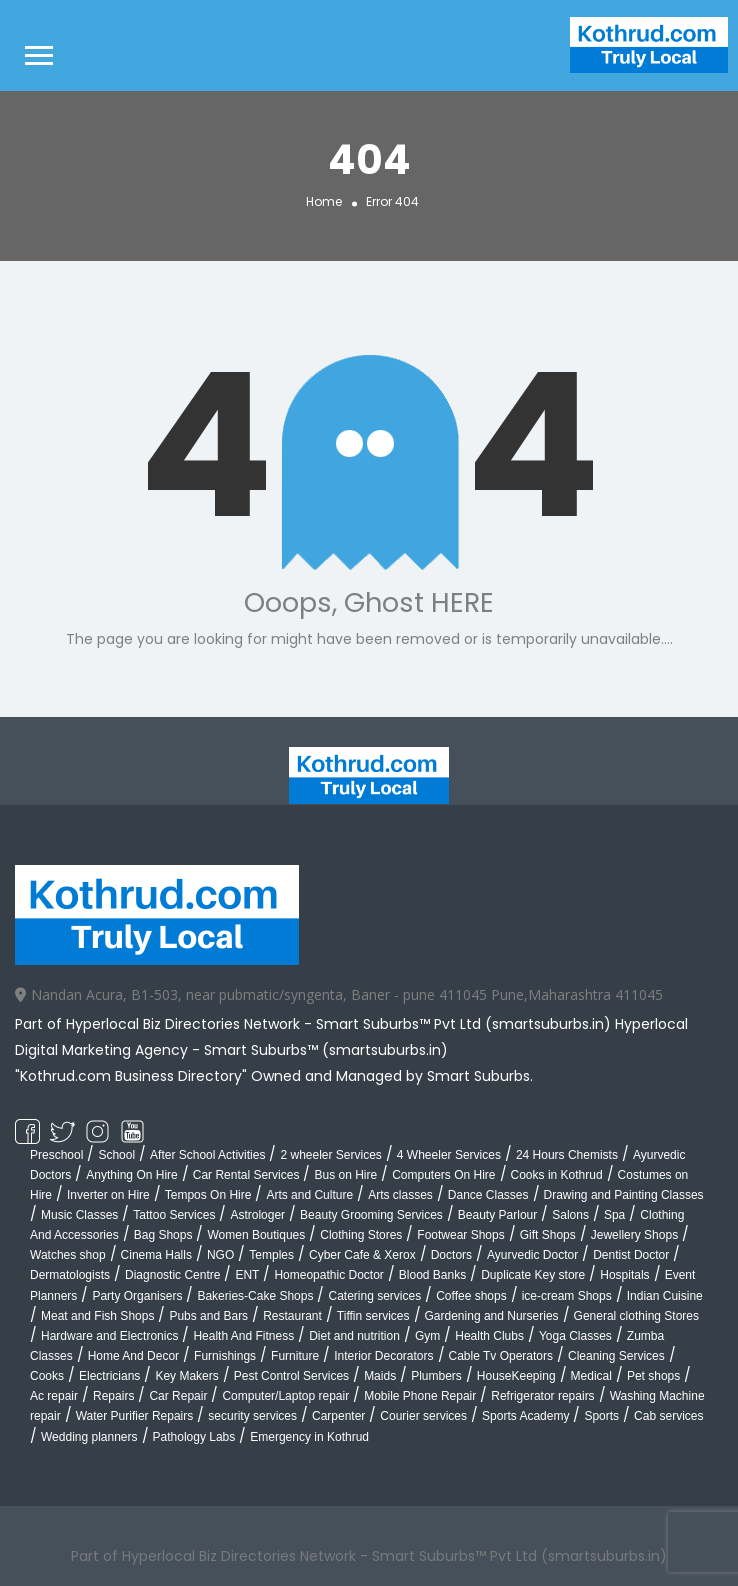 This screenshot has height=1586, width=738. I want to click on Interior Decorators, so click(383, 1356).